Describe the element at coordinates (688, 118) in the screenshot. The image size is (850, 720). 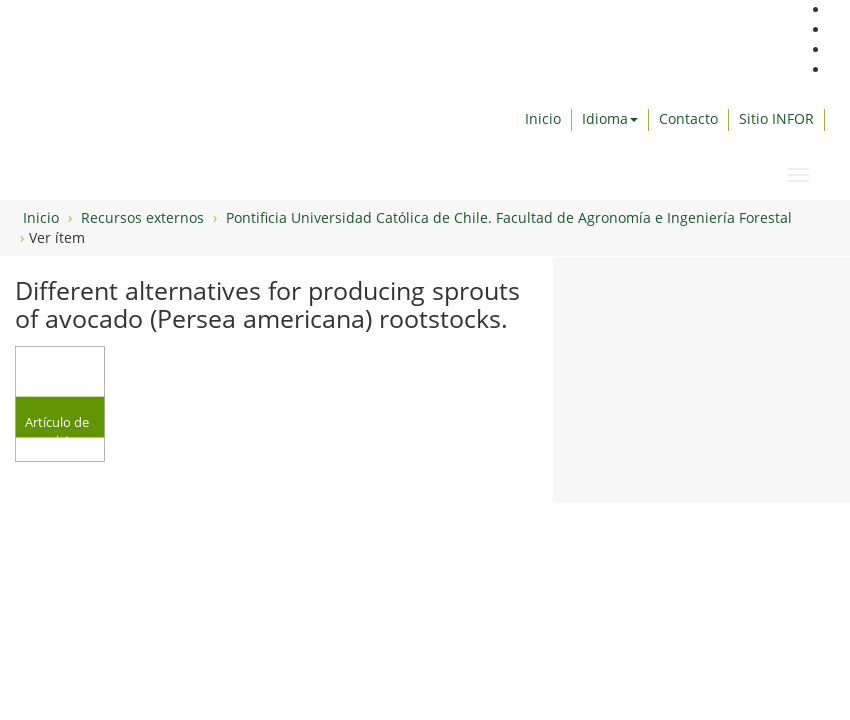
I see `Contacto` at that location.